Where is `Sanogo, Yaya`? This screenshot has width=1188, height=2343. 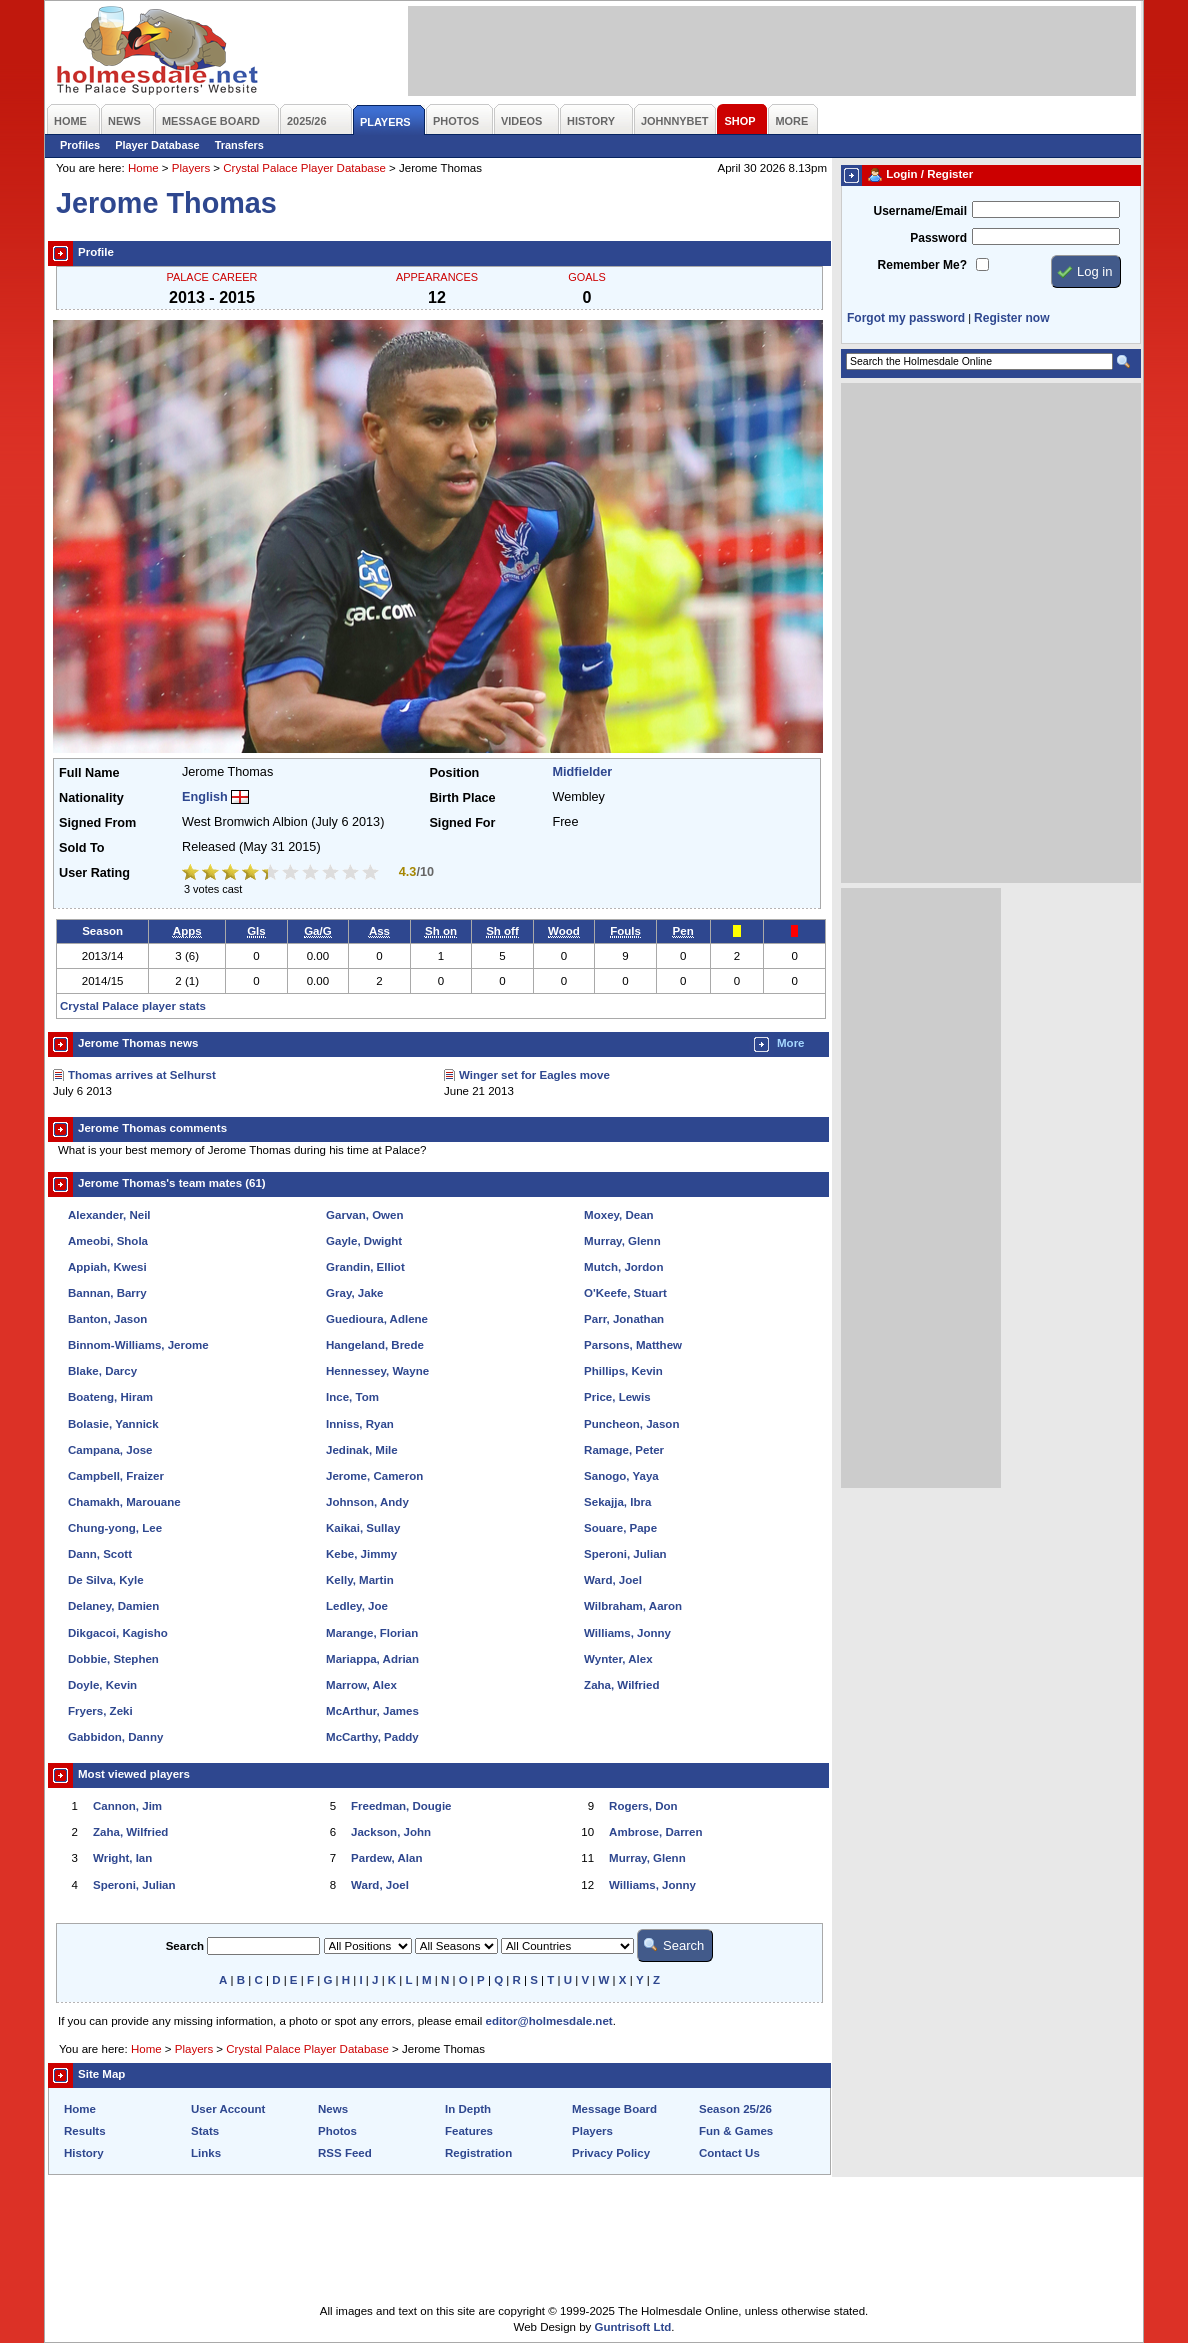
Sanogo, Yaya is located at coordinates (621, 1476).